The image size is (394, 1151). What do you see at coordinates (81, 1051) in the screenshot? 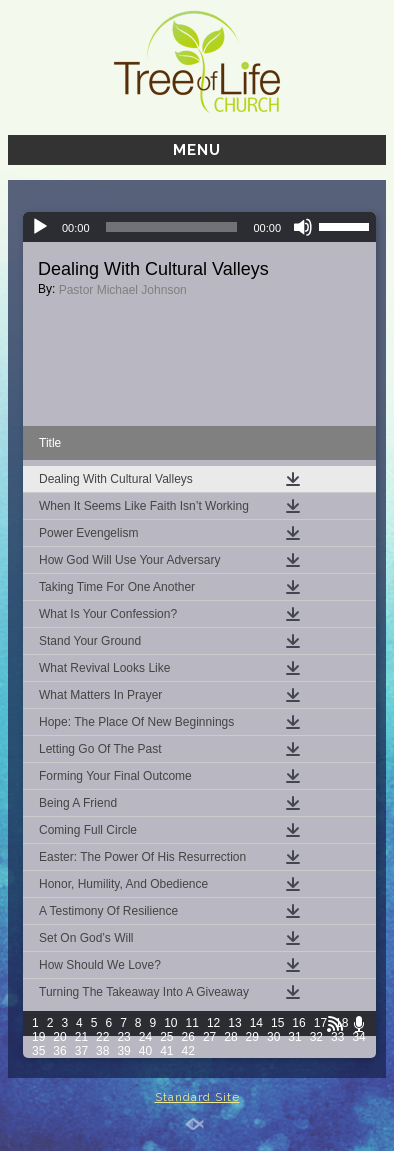
I see `37` at bounding box center [81, 1051].